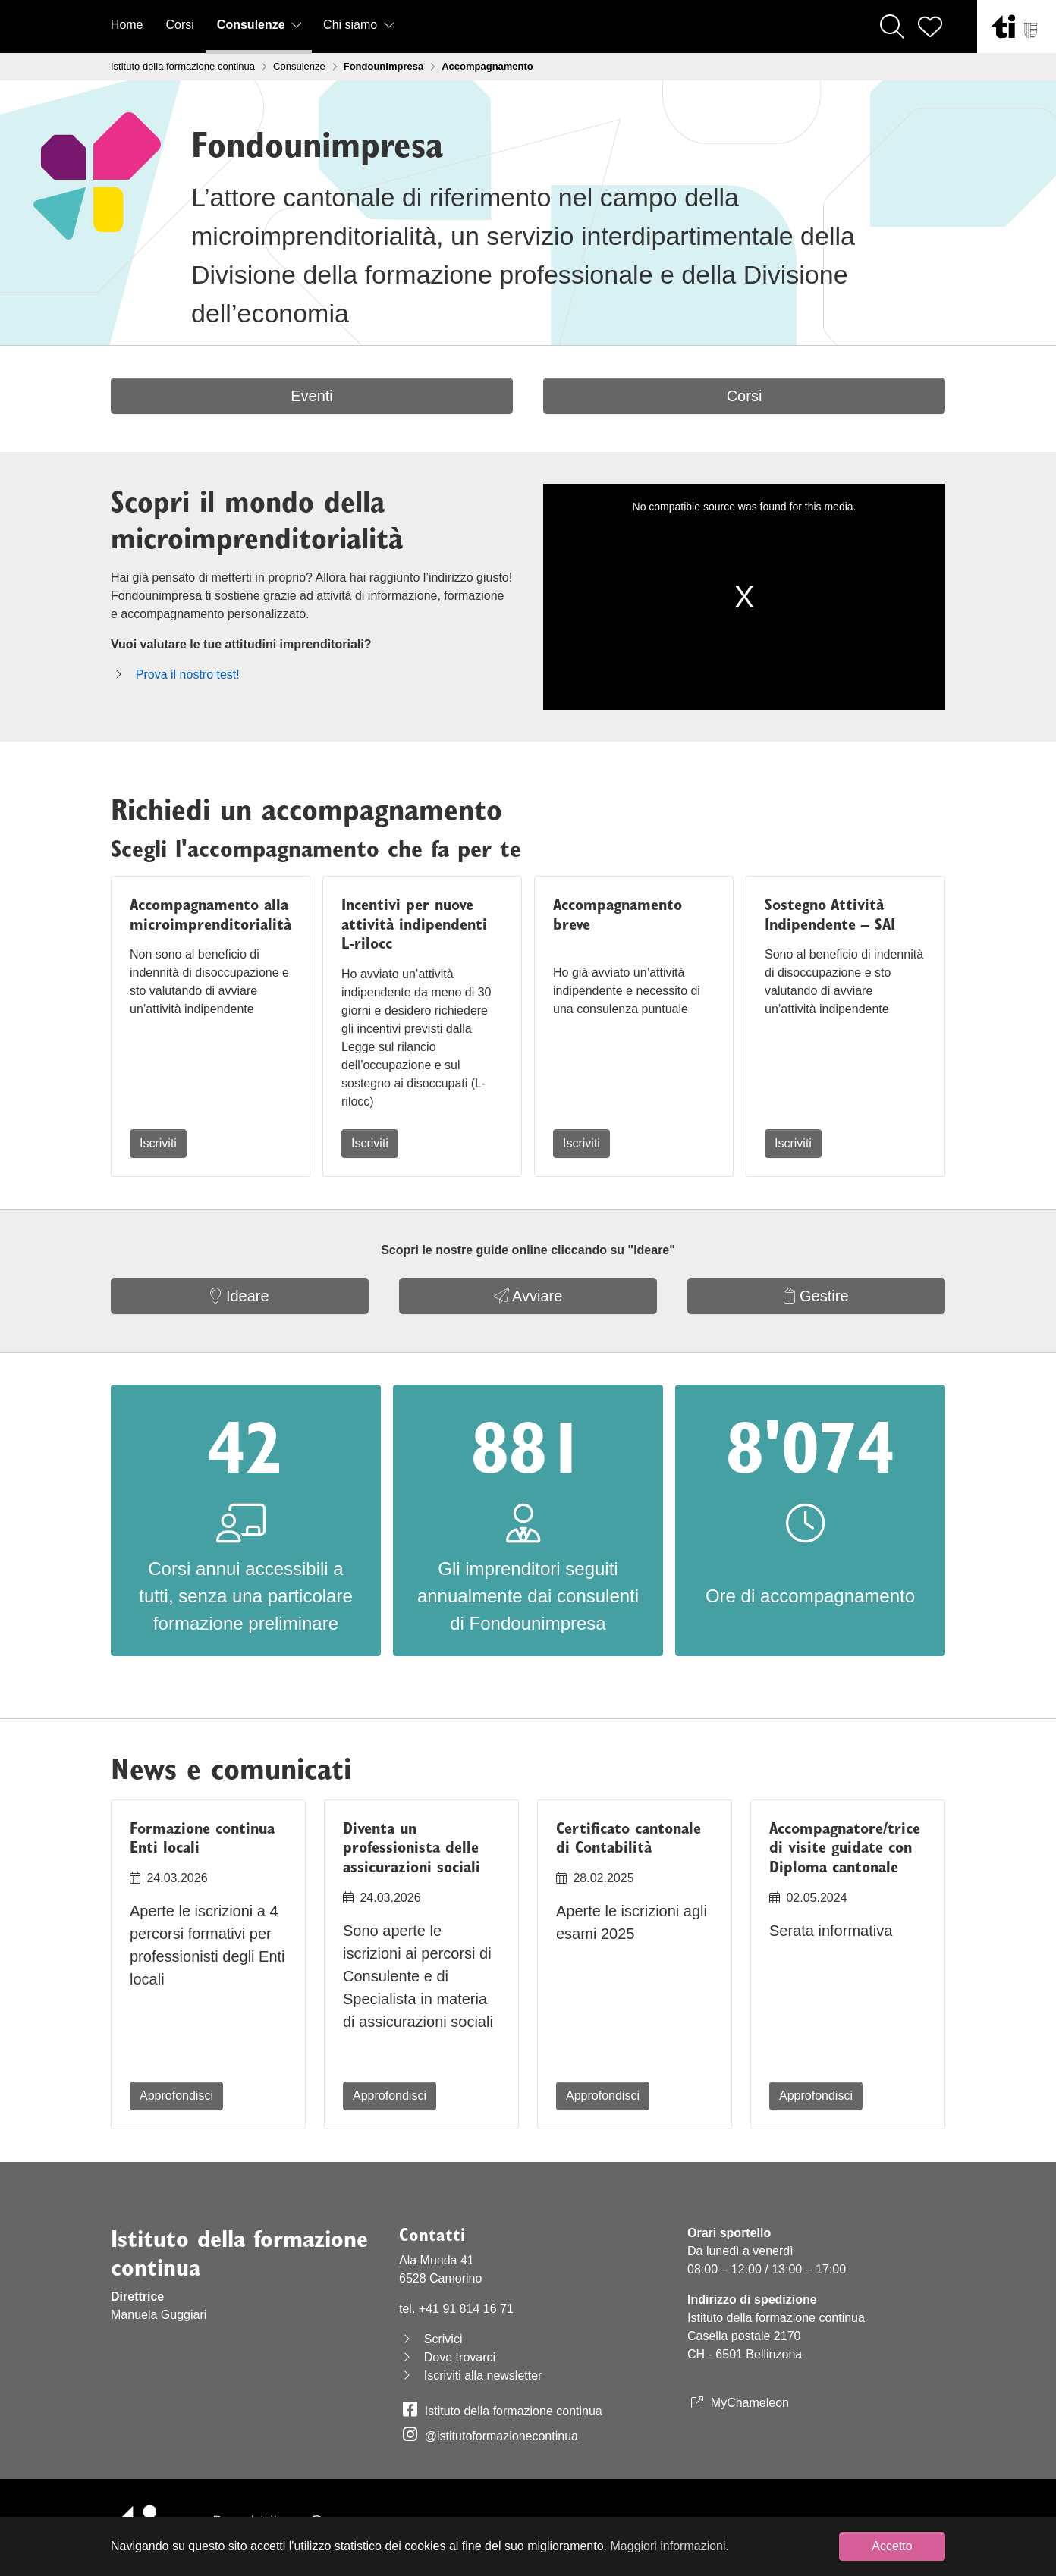 The width and height of the screenshot is (1056, 2576). What do you see at coordinates (892, 2546) in the screenshot?
I see `Accetto [button]` at bounding box center [892, 2546].